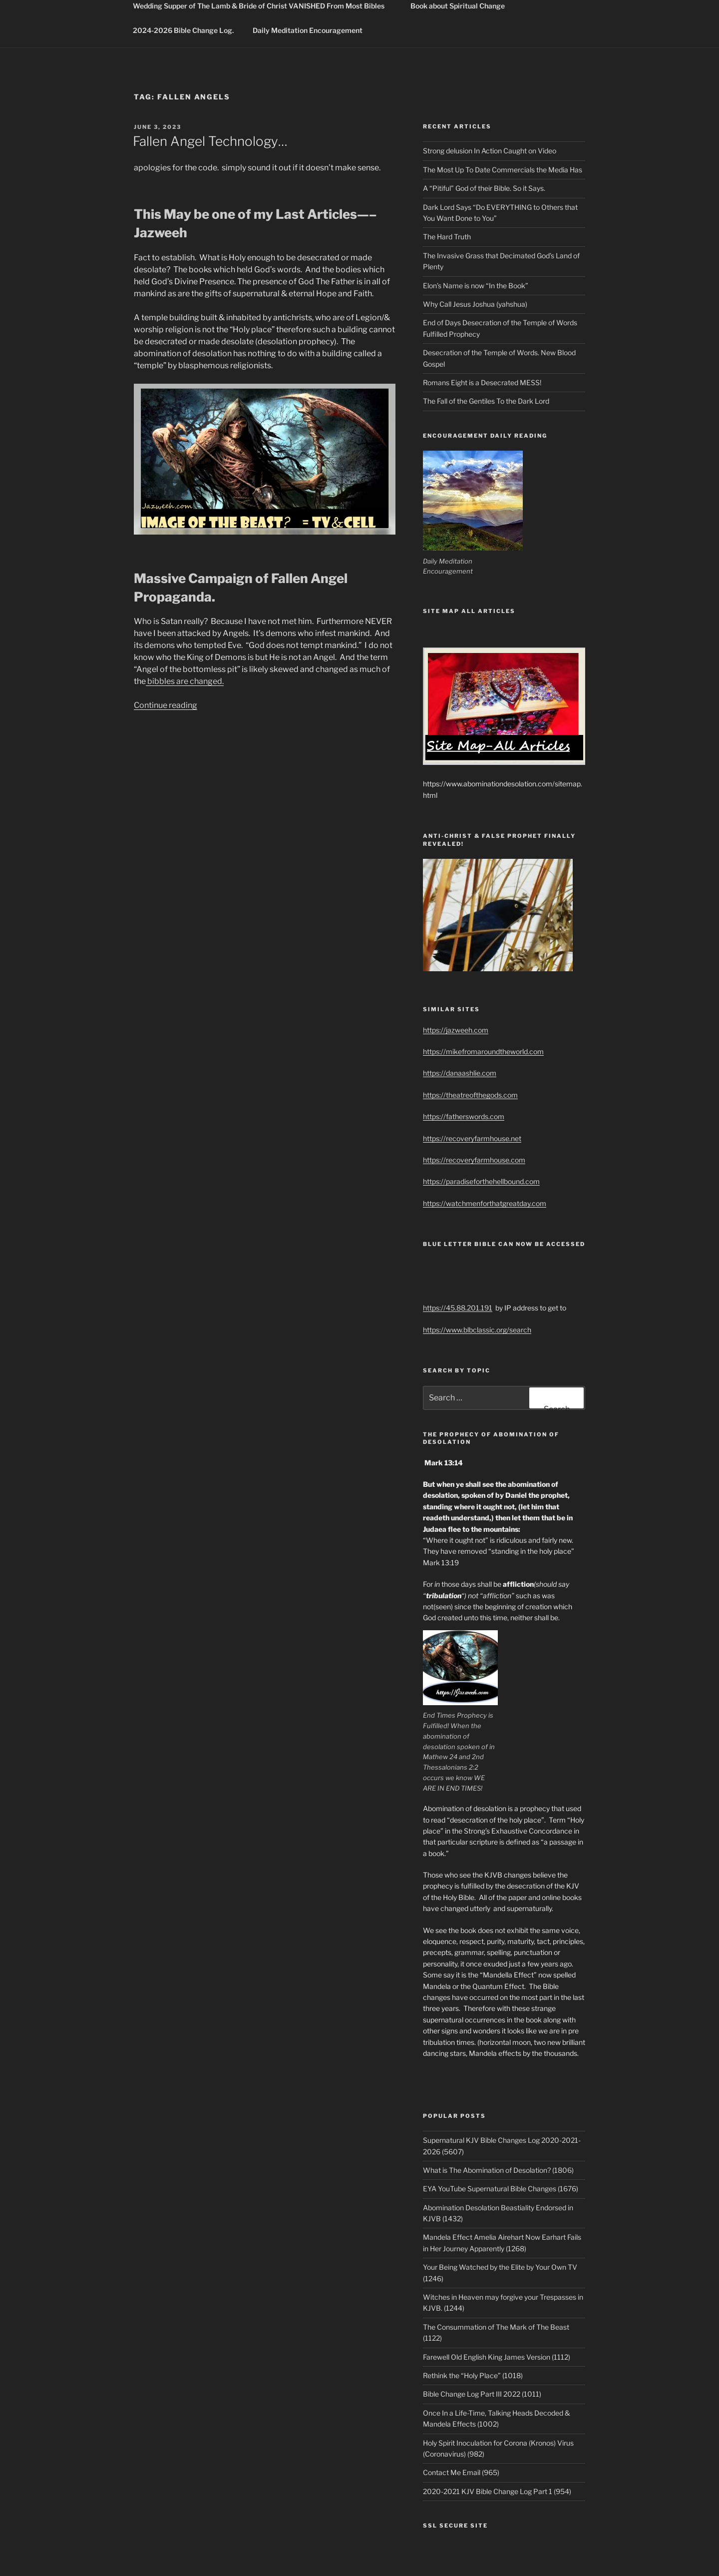  Describe the element at coordinates (484, 1203) in the screenshot. I see `https://watchmenforthatgreatday.com` at that location.